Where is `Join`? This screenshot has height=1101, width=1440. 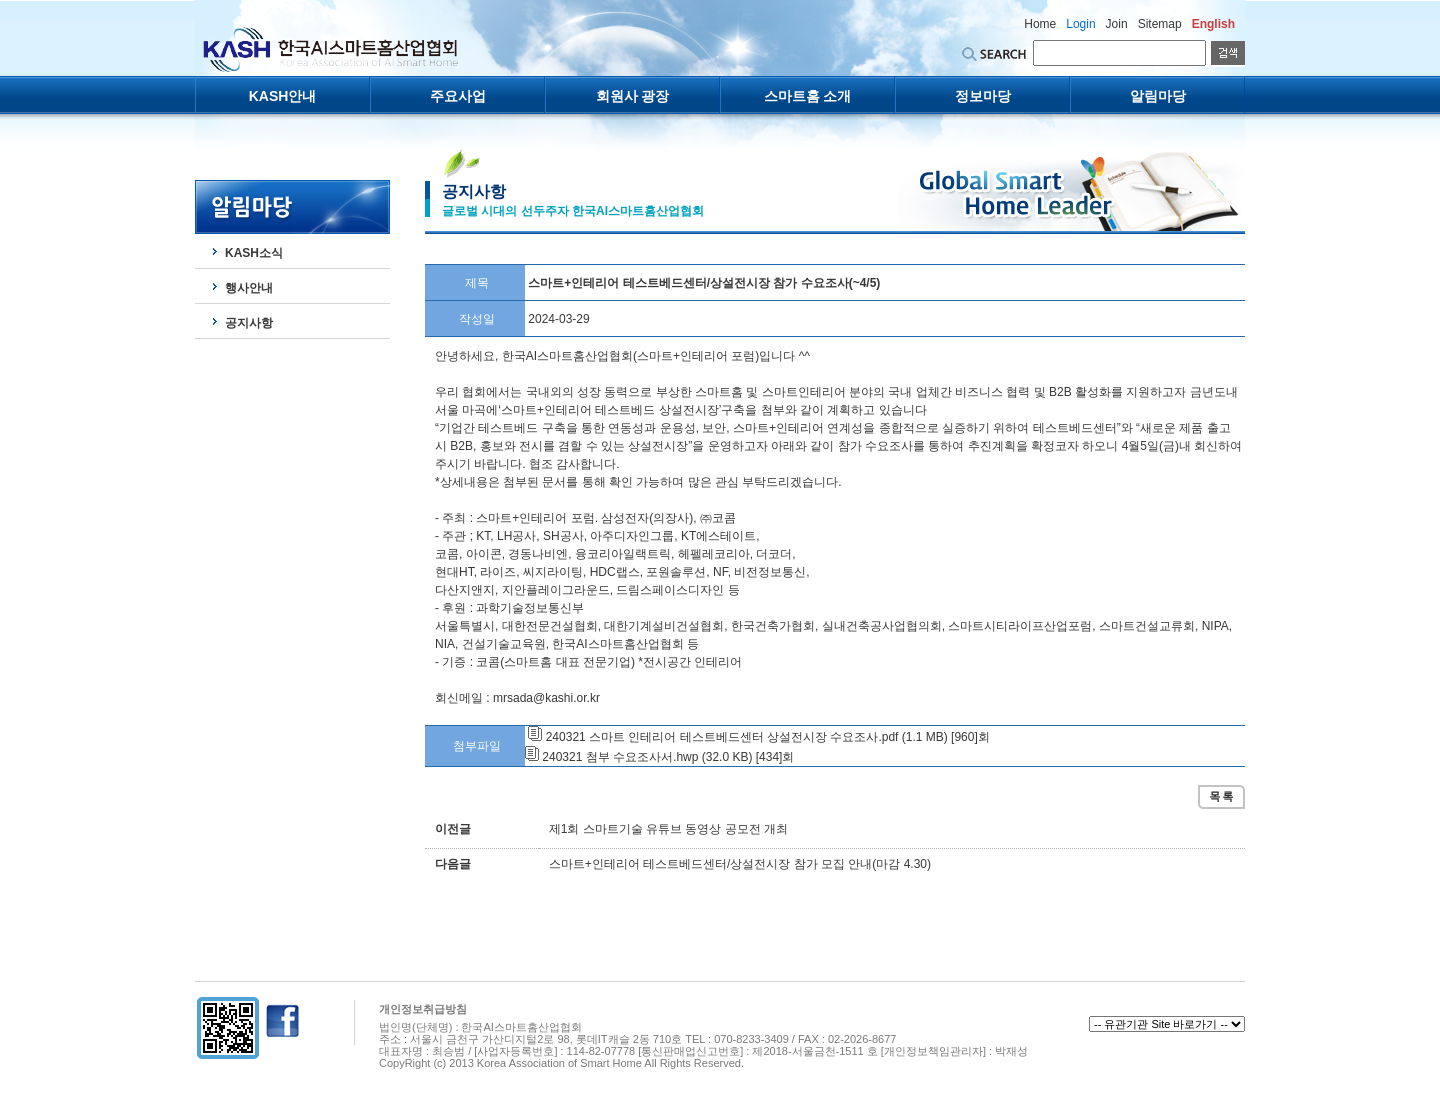 Join is located at coordinates (1117, 24).